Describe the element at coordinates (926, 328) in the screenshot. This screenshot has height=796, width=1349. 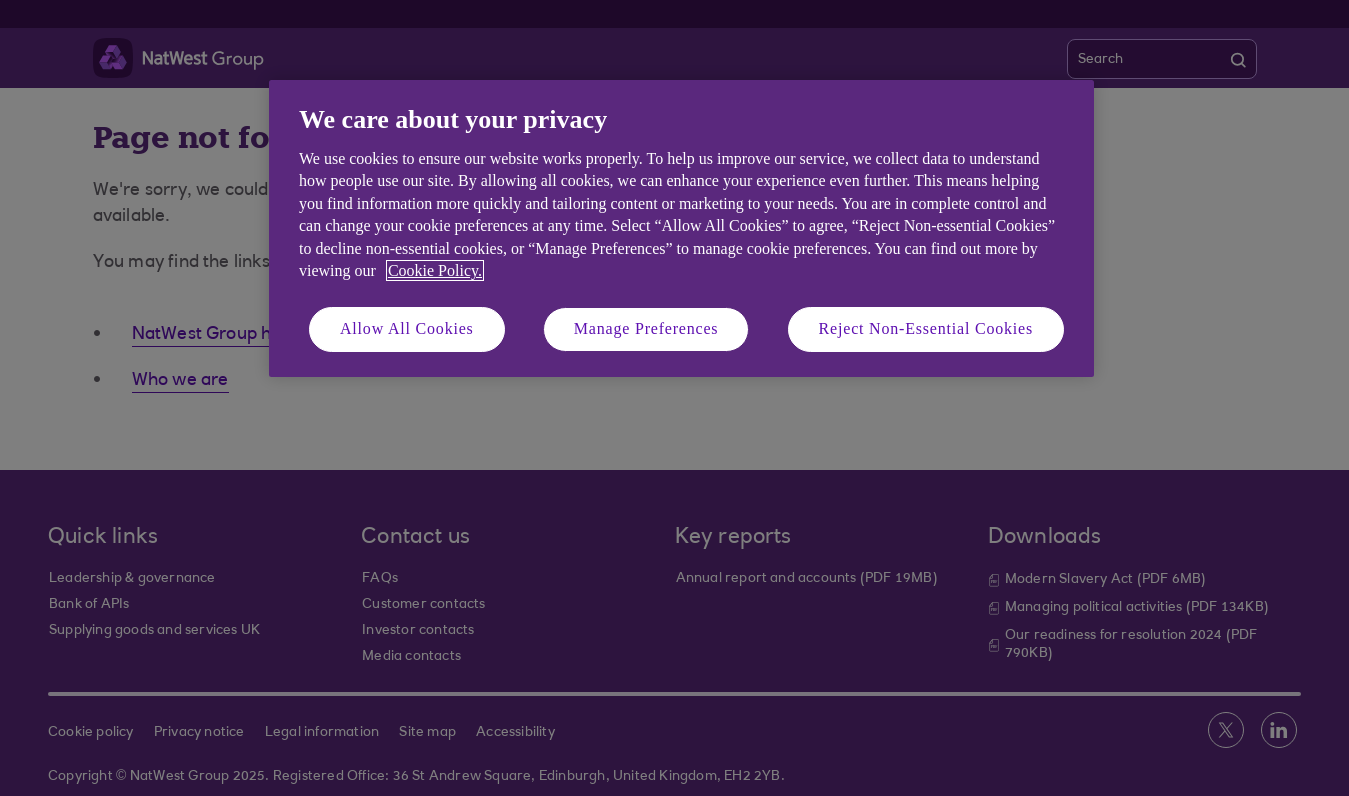
I see `Reject Non-Essential Cookies` at that location.